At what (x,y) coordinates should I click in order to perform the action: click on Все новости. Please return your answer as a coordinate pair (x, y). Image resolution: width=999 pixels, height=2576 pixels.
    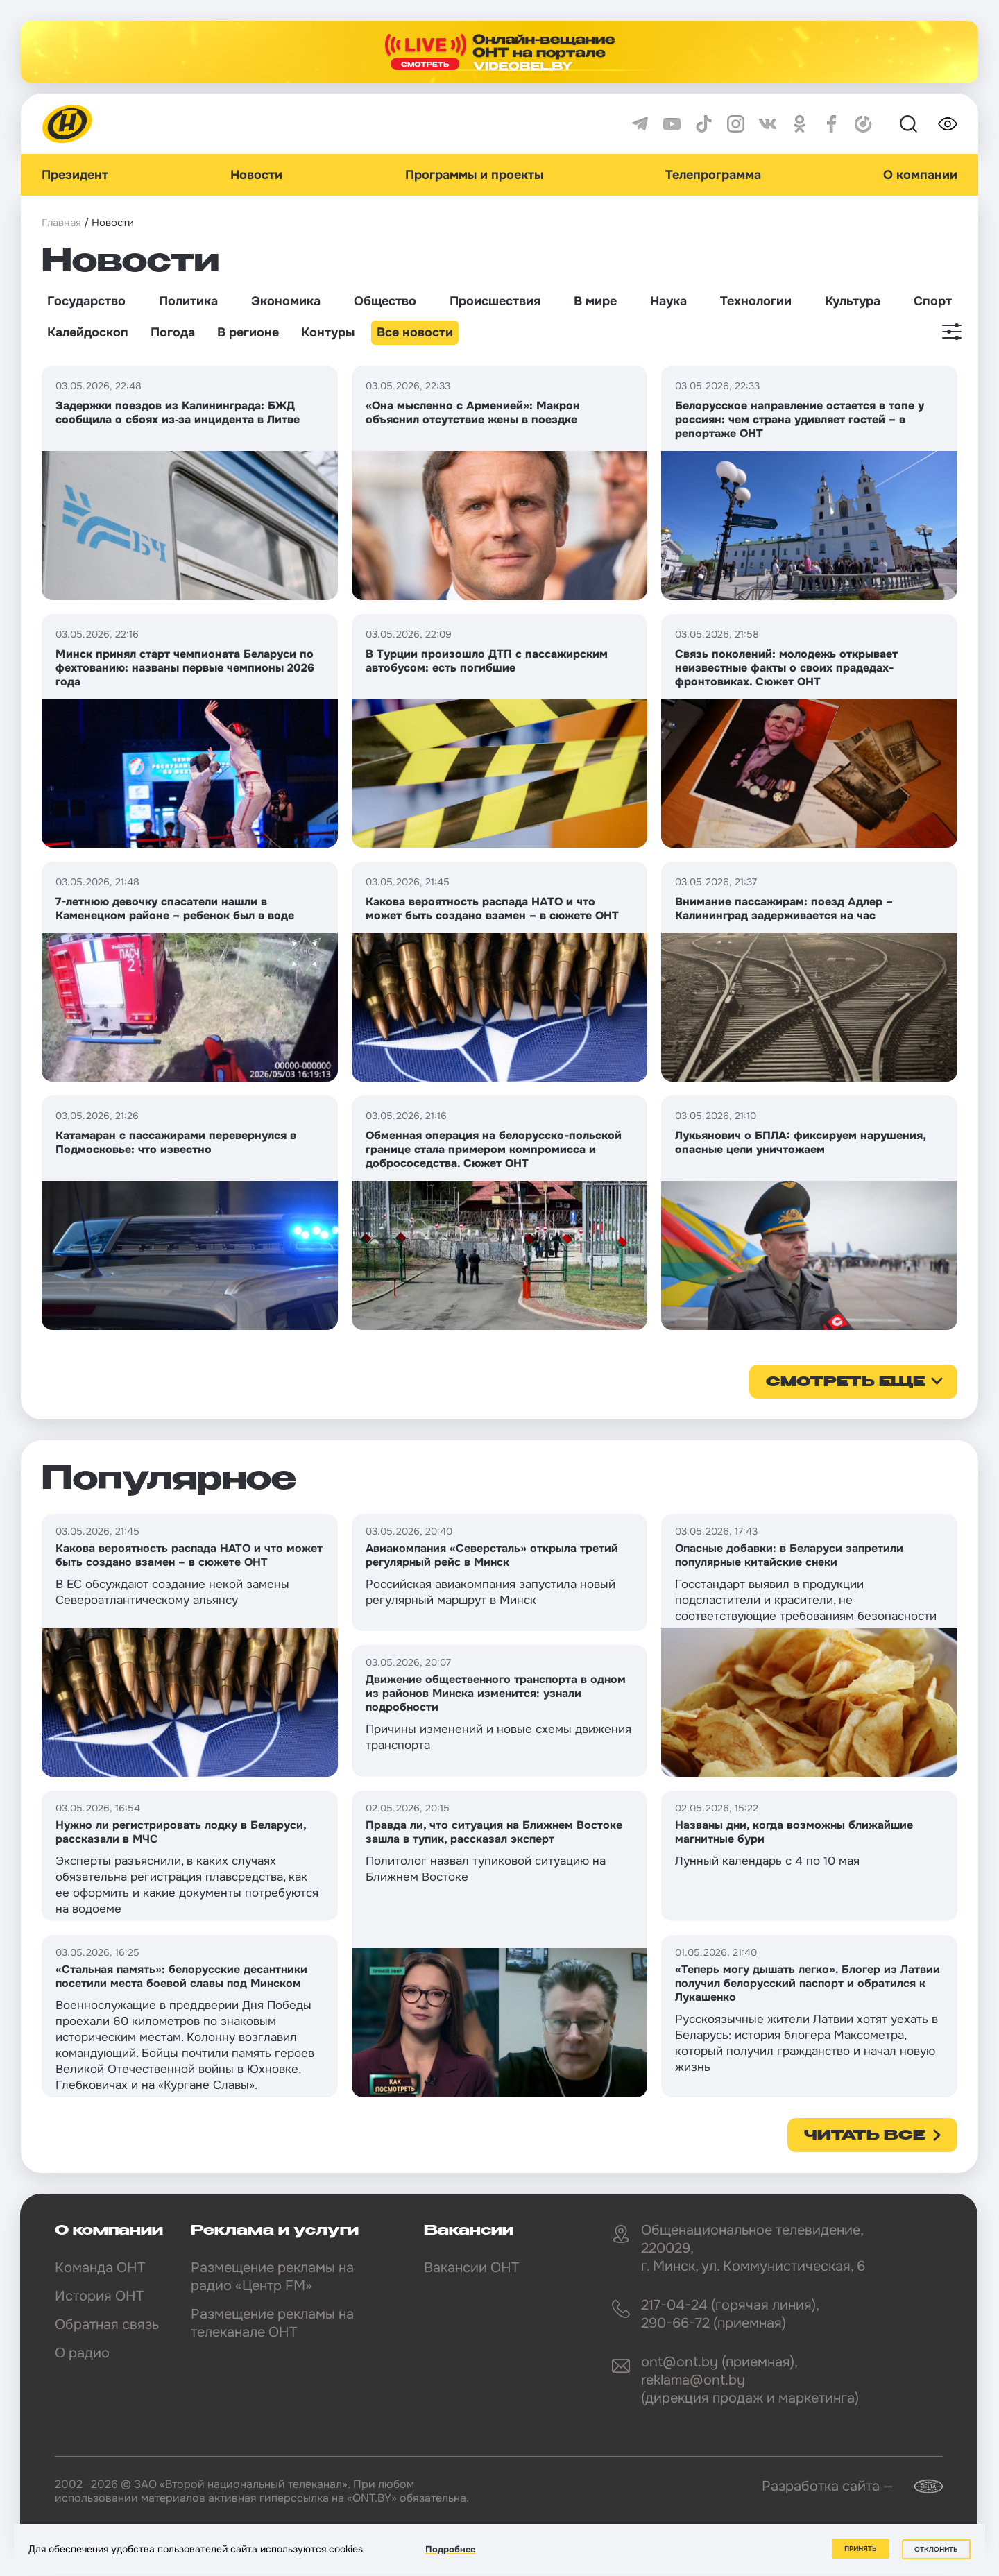
    Looking at the image, I should click on (415, 332).